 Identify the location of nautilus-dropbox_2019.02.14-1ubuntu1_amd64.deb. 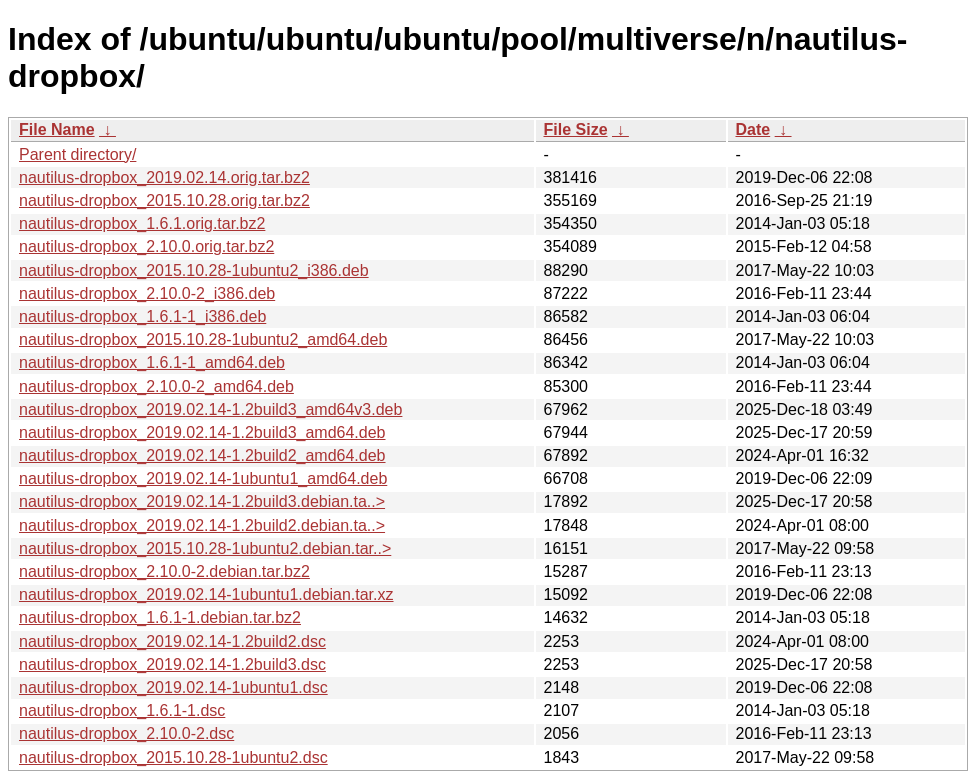
(203, 478).